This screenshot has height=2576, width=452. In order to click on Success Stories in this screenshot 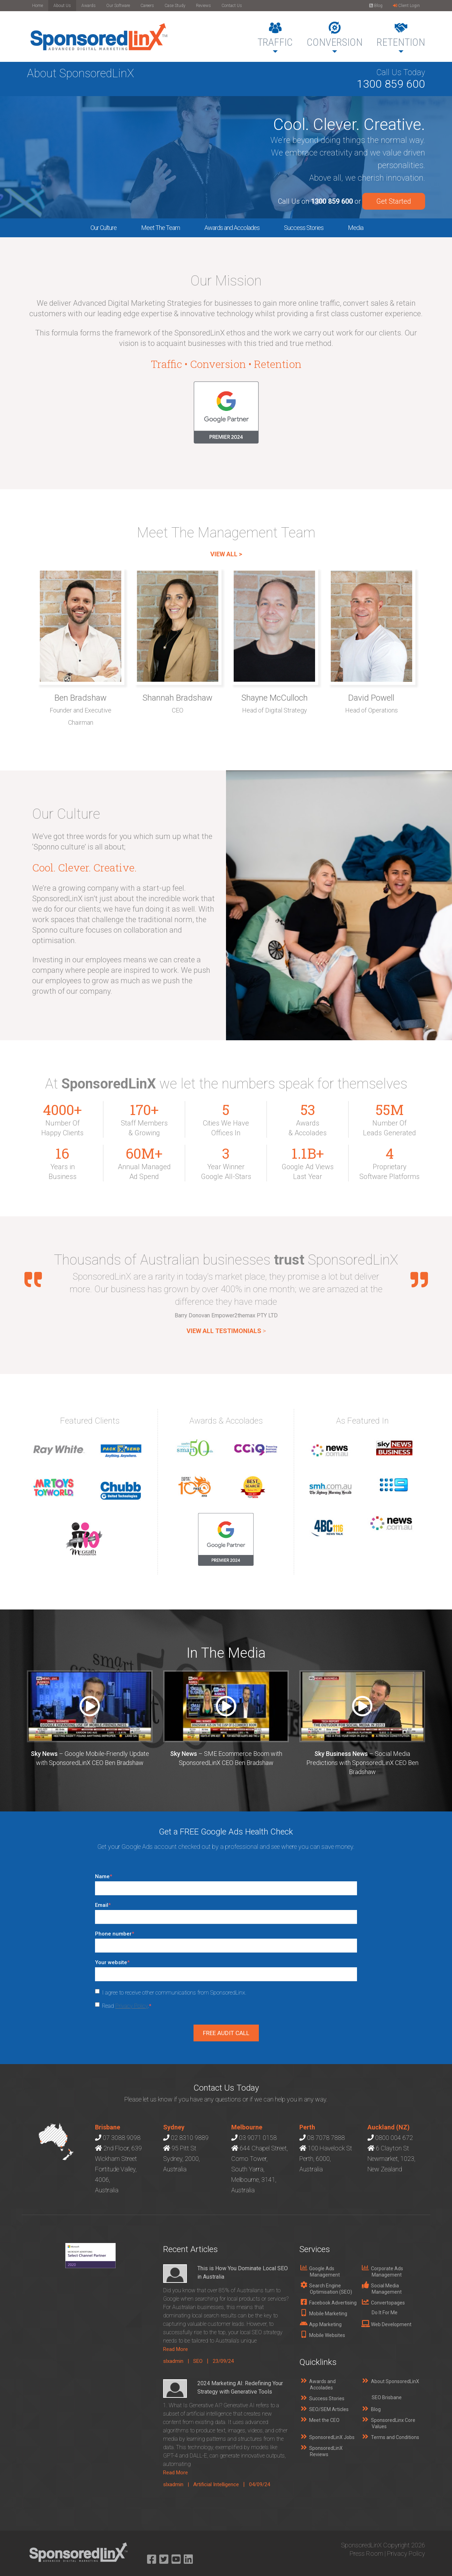, I will do `click(303, 227)`.